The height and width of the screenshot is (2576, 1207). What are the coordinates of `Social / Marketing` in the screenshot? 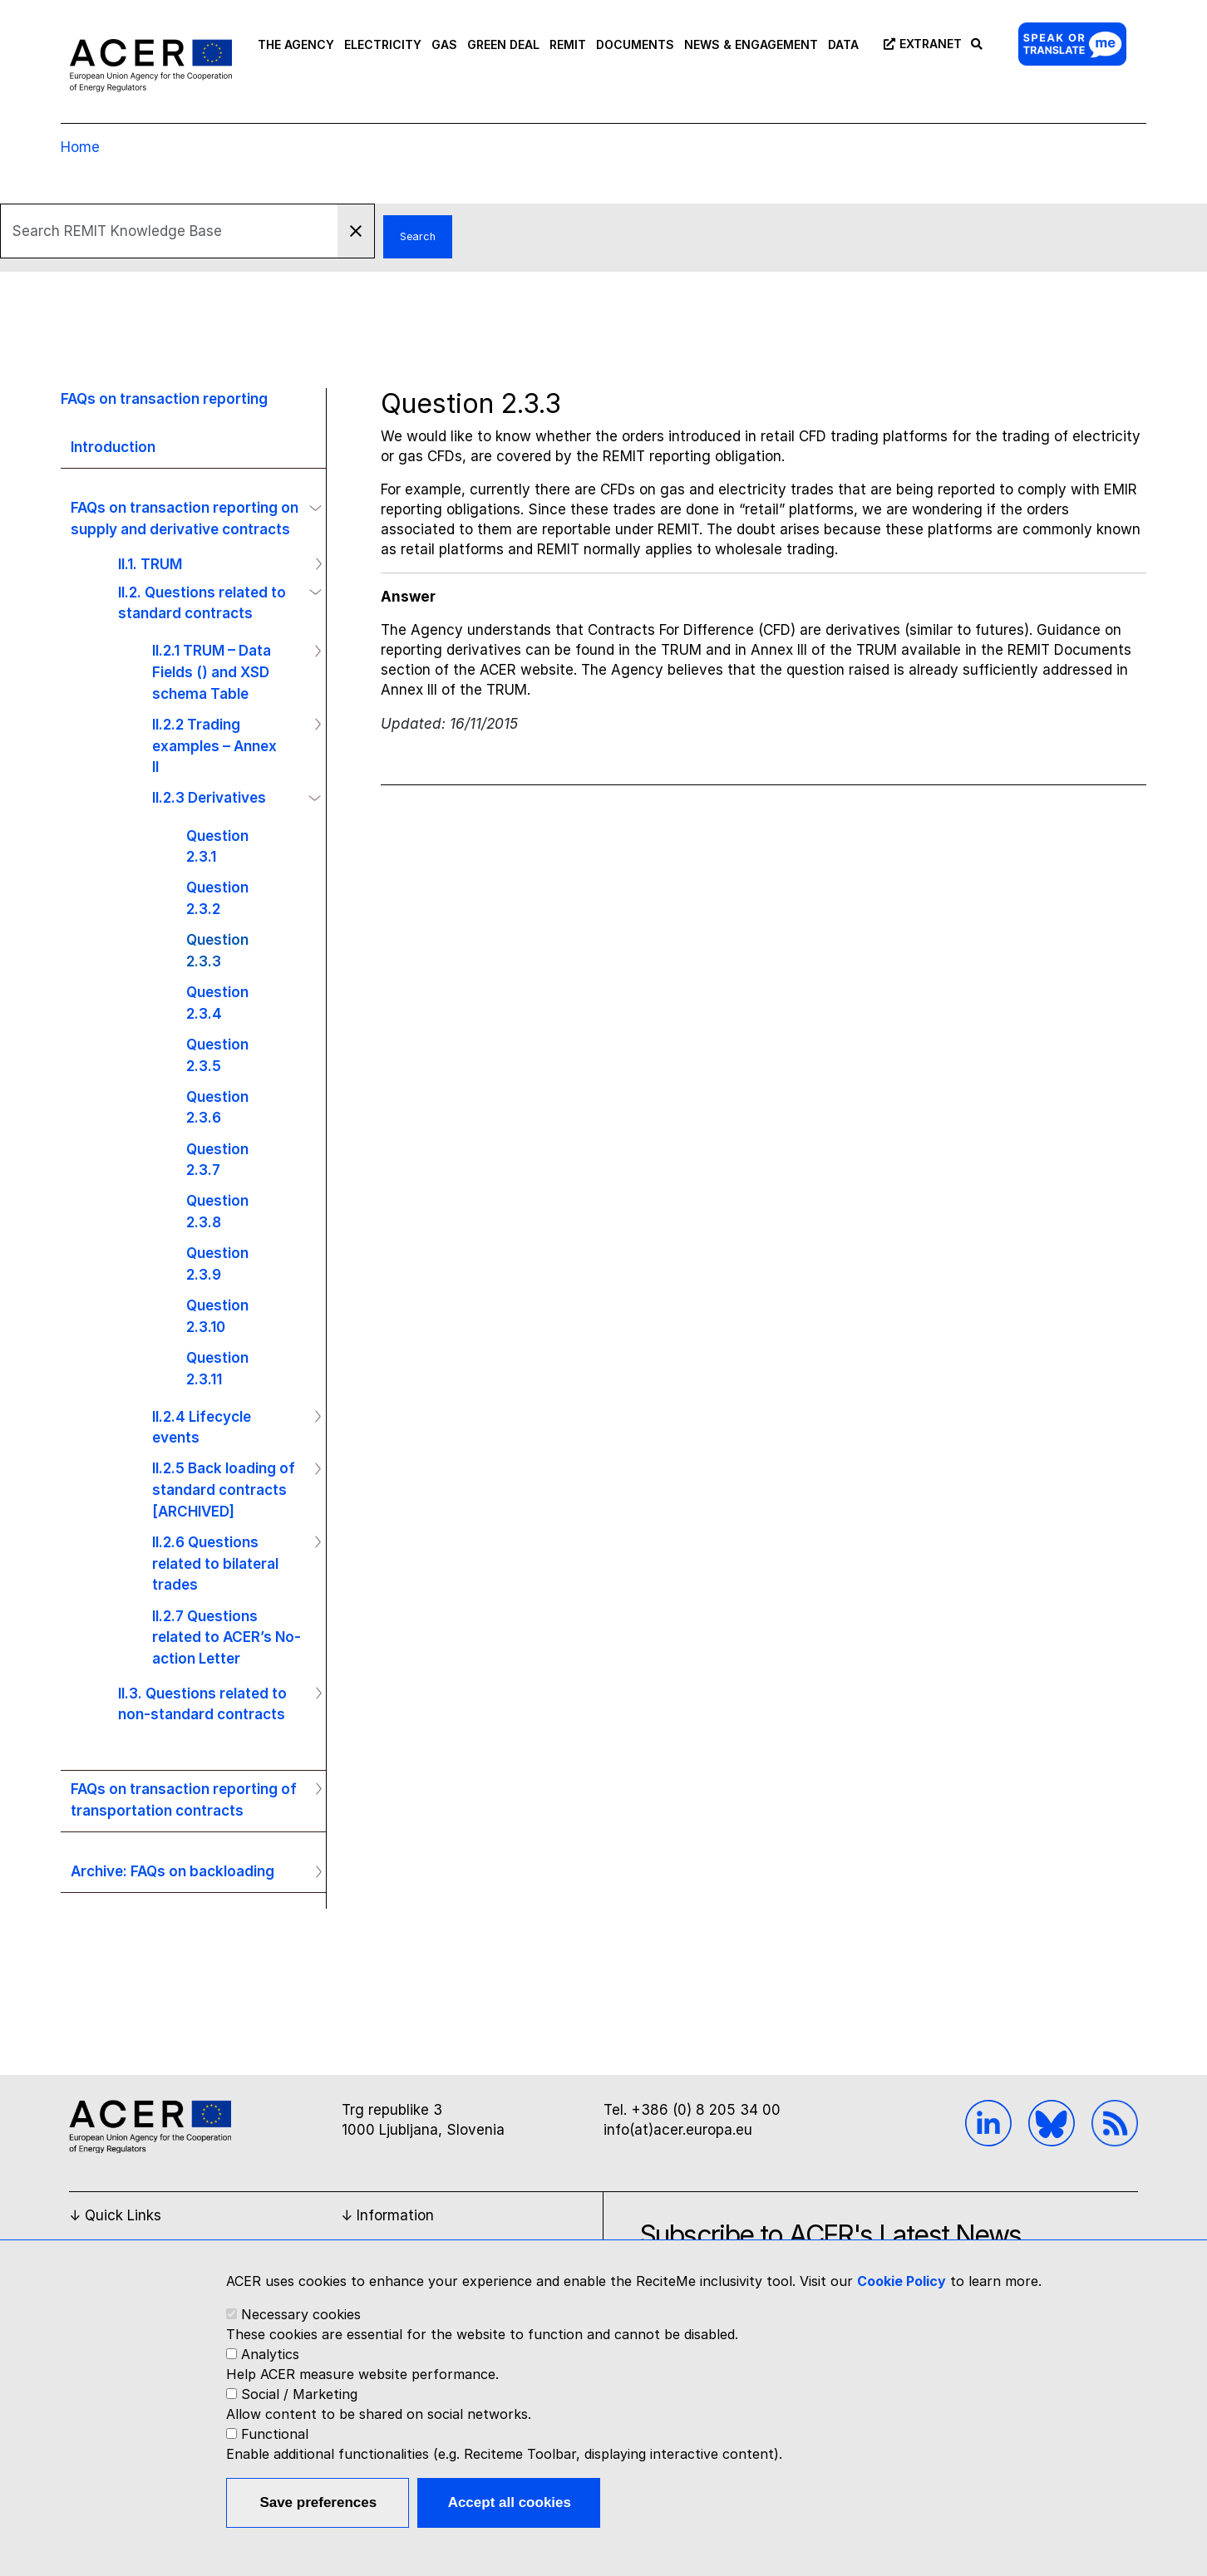 It's located at (299, 2394).